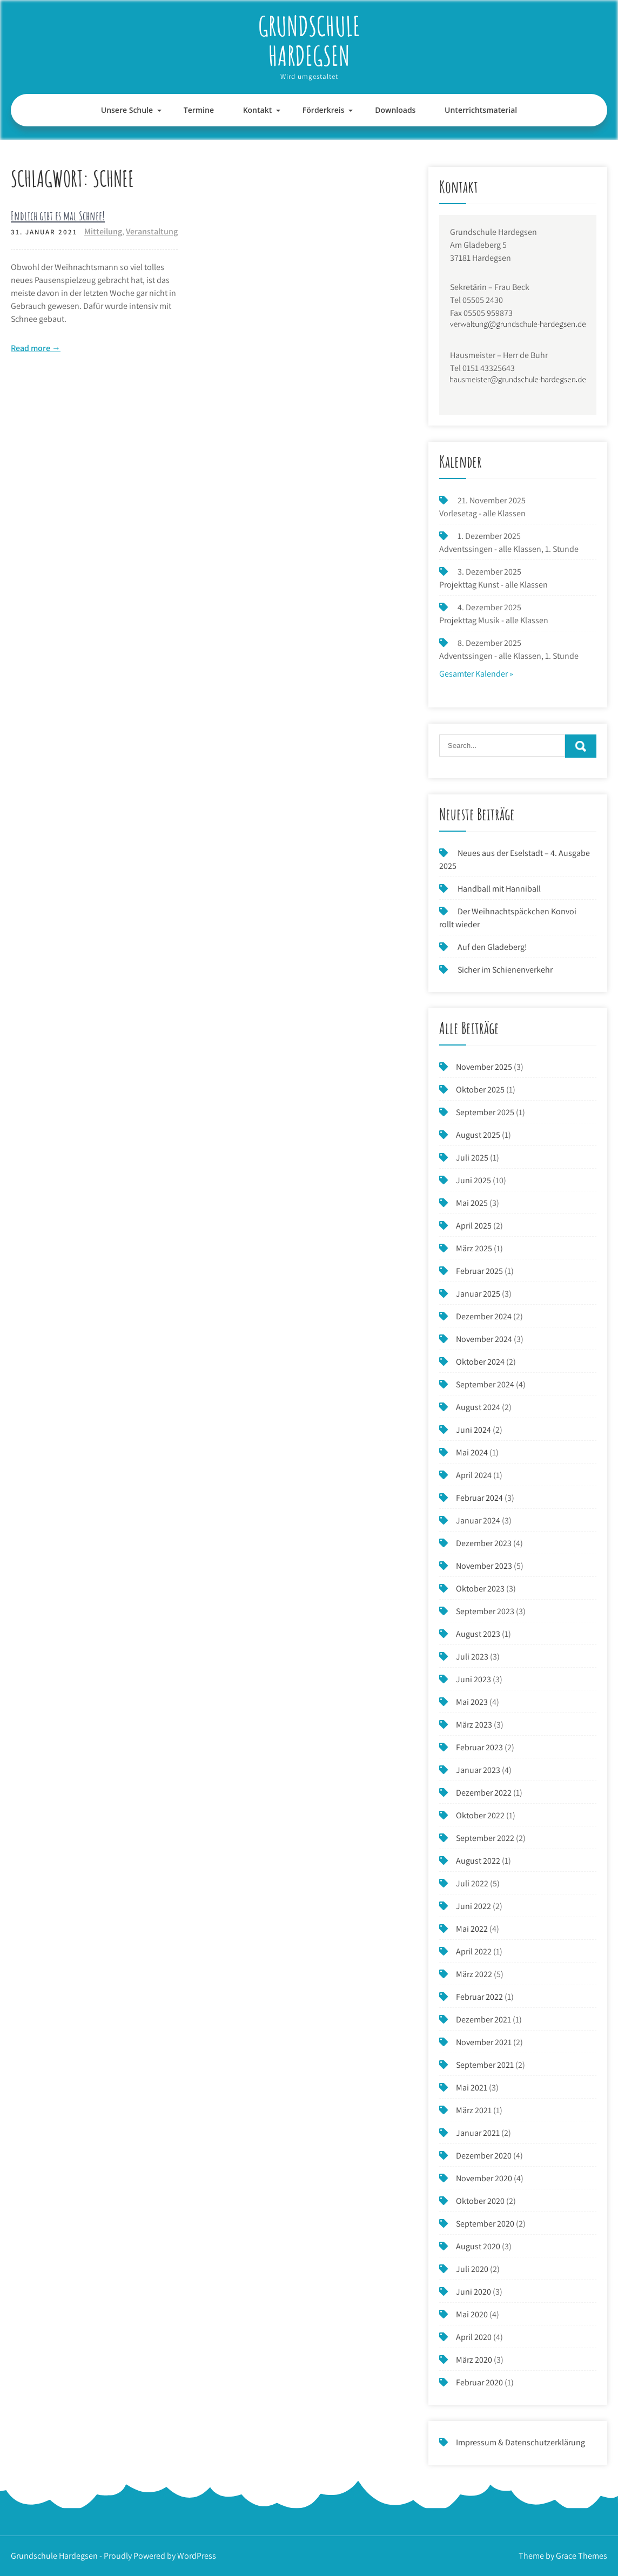 The image size is (618, 2576). What do you see at coordinates (472, 1702) in the screenshot?
I see `Mai 2023` at bounding box center [472, 1702].